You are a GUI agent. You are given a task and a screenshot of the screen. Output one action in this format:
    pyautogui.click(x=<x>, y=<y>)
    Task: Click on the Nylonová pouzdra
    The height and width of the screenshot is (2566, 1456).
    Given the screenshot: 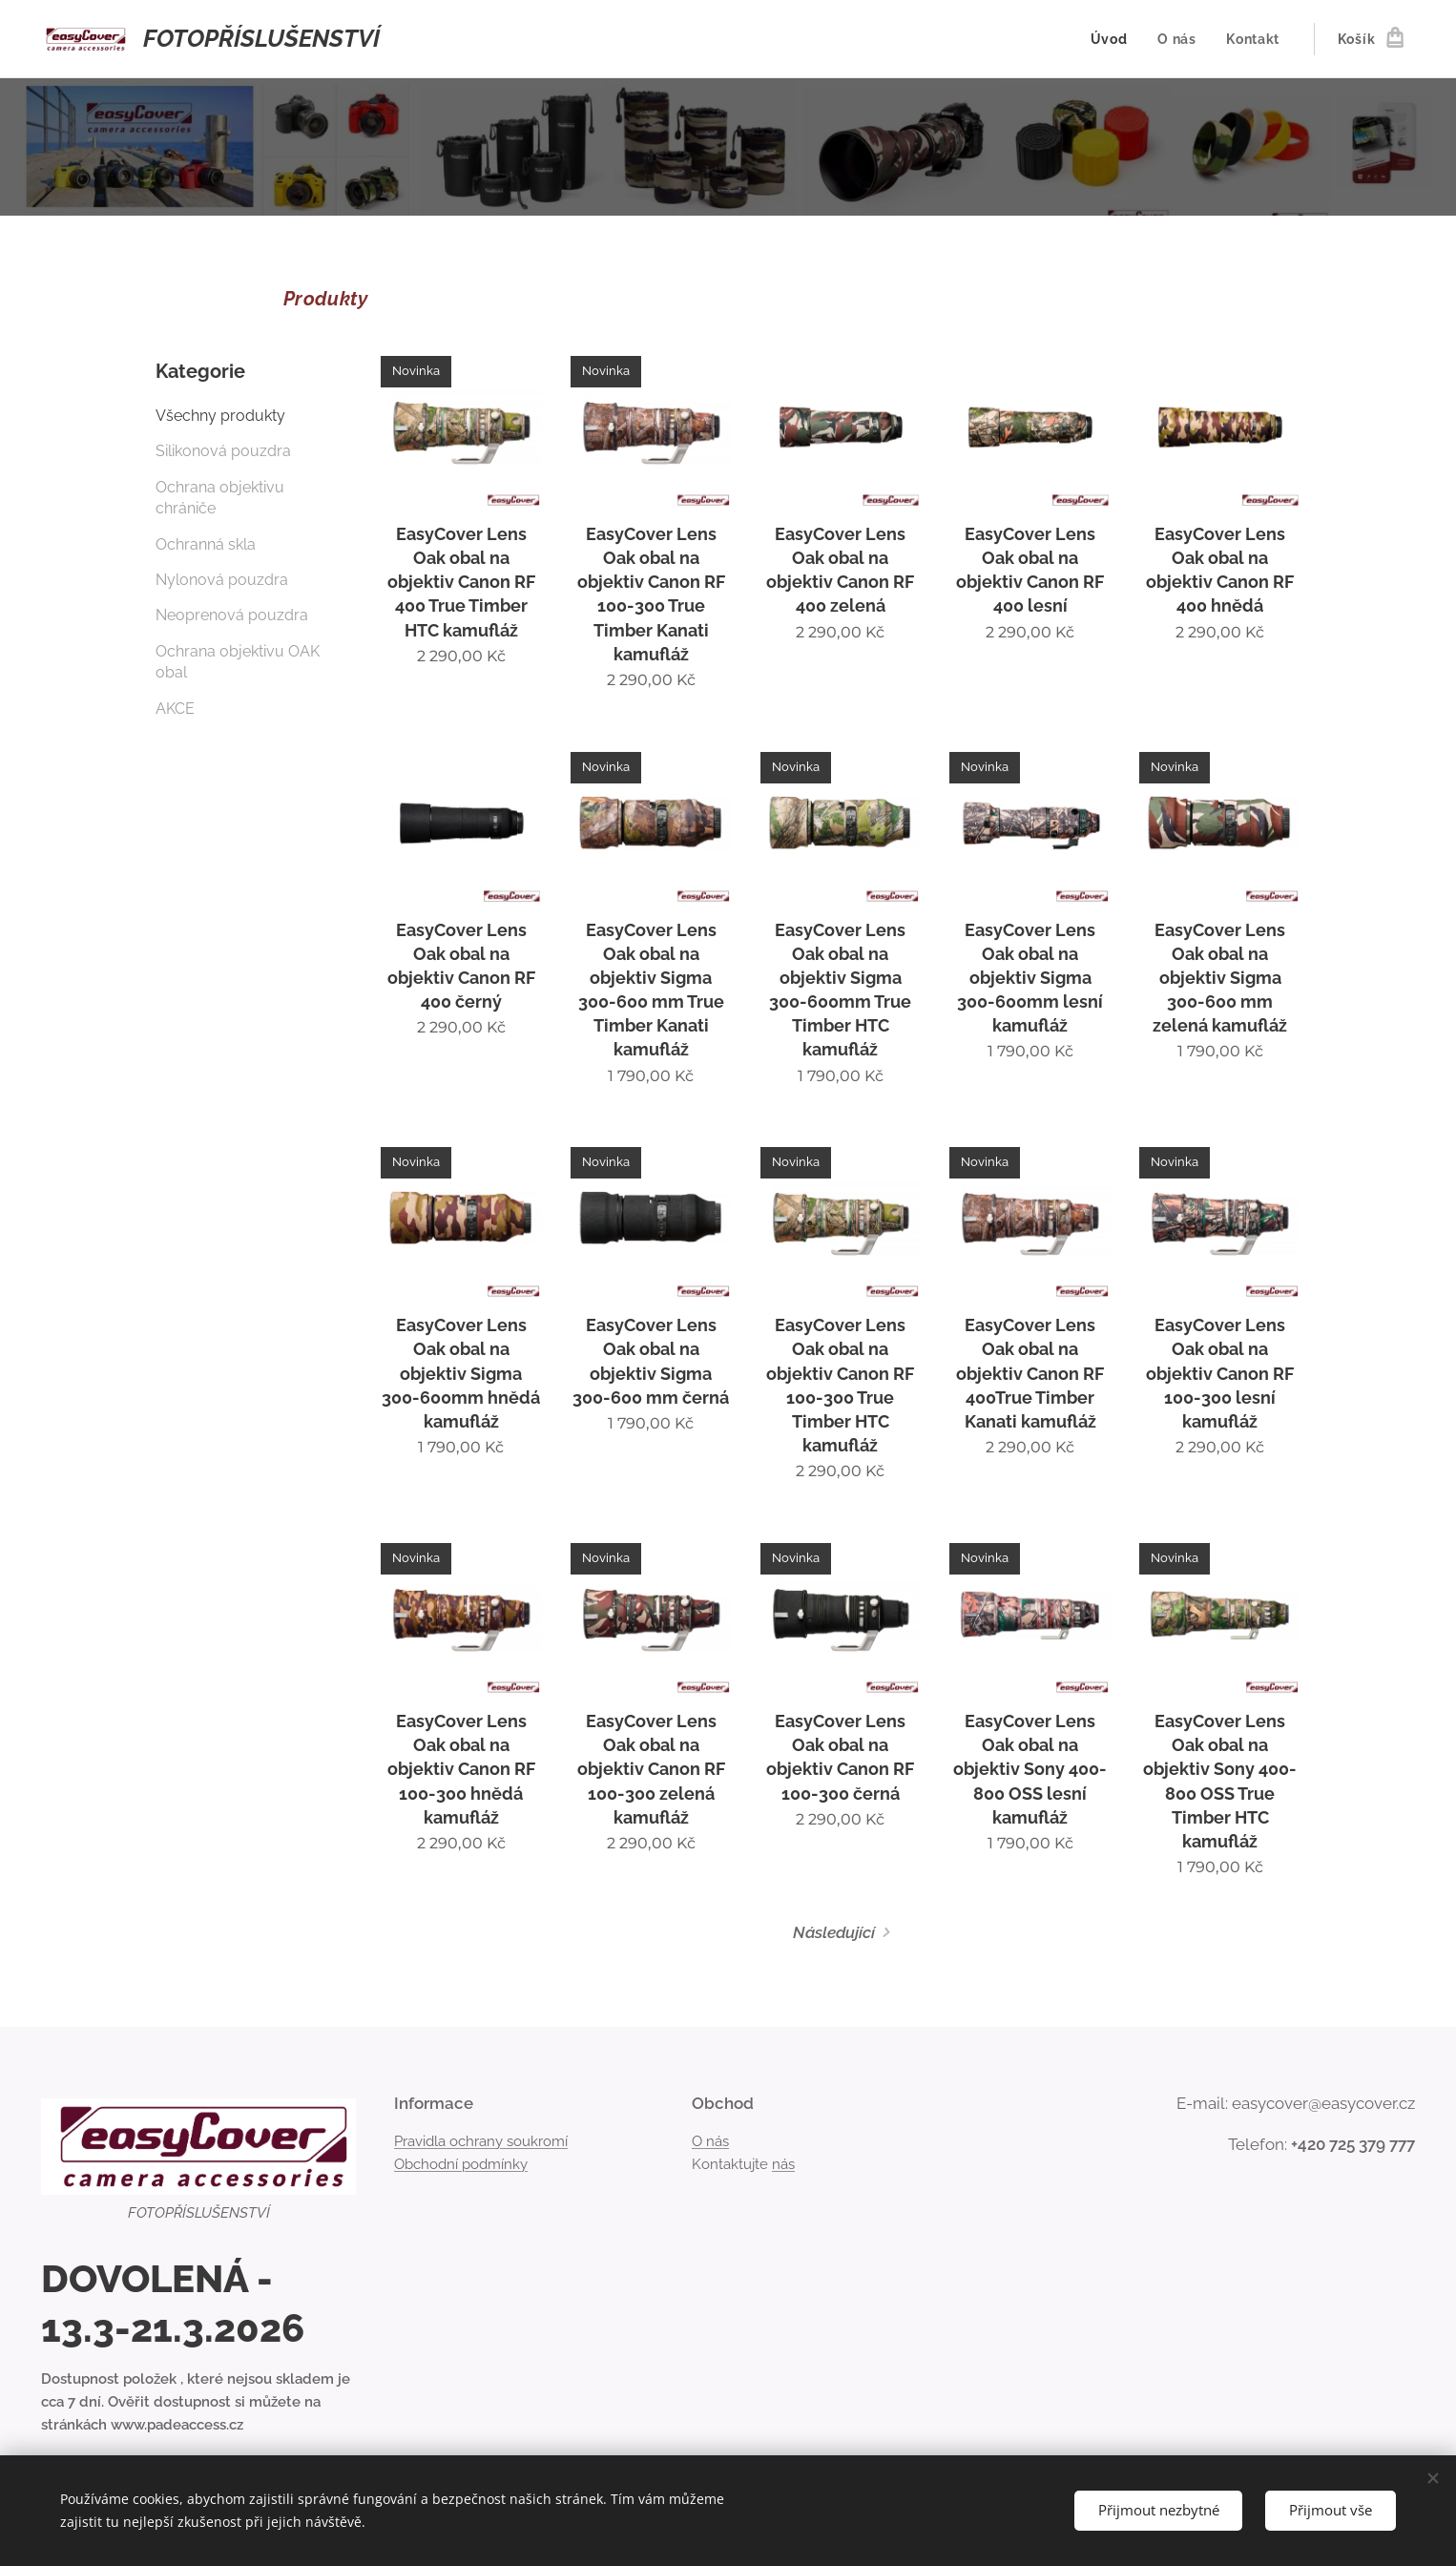 What is the action you would take?
    pyautogui.click(x=222, y=580)
    